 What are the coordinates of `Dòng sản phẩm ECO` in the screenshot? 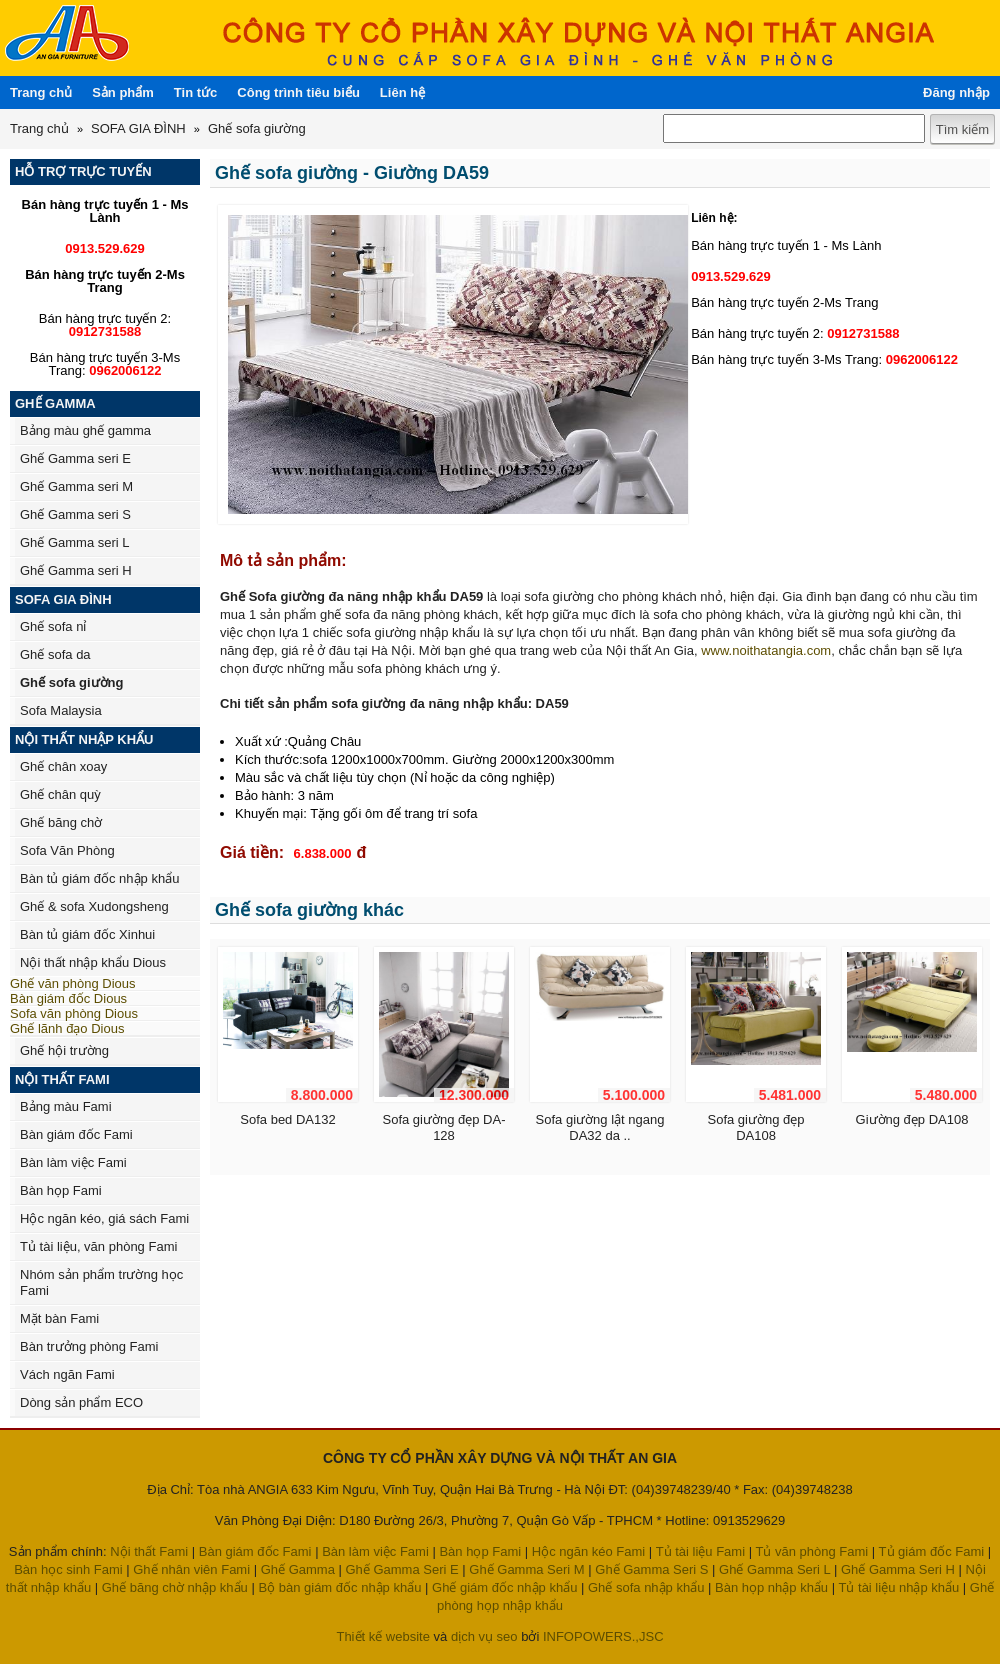 It's located at (81, 1402).